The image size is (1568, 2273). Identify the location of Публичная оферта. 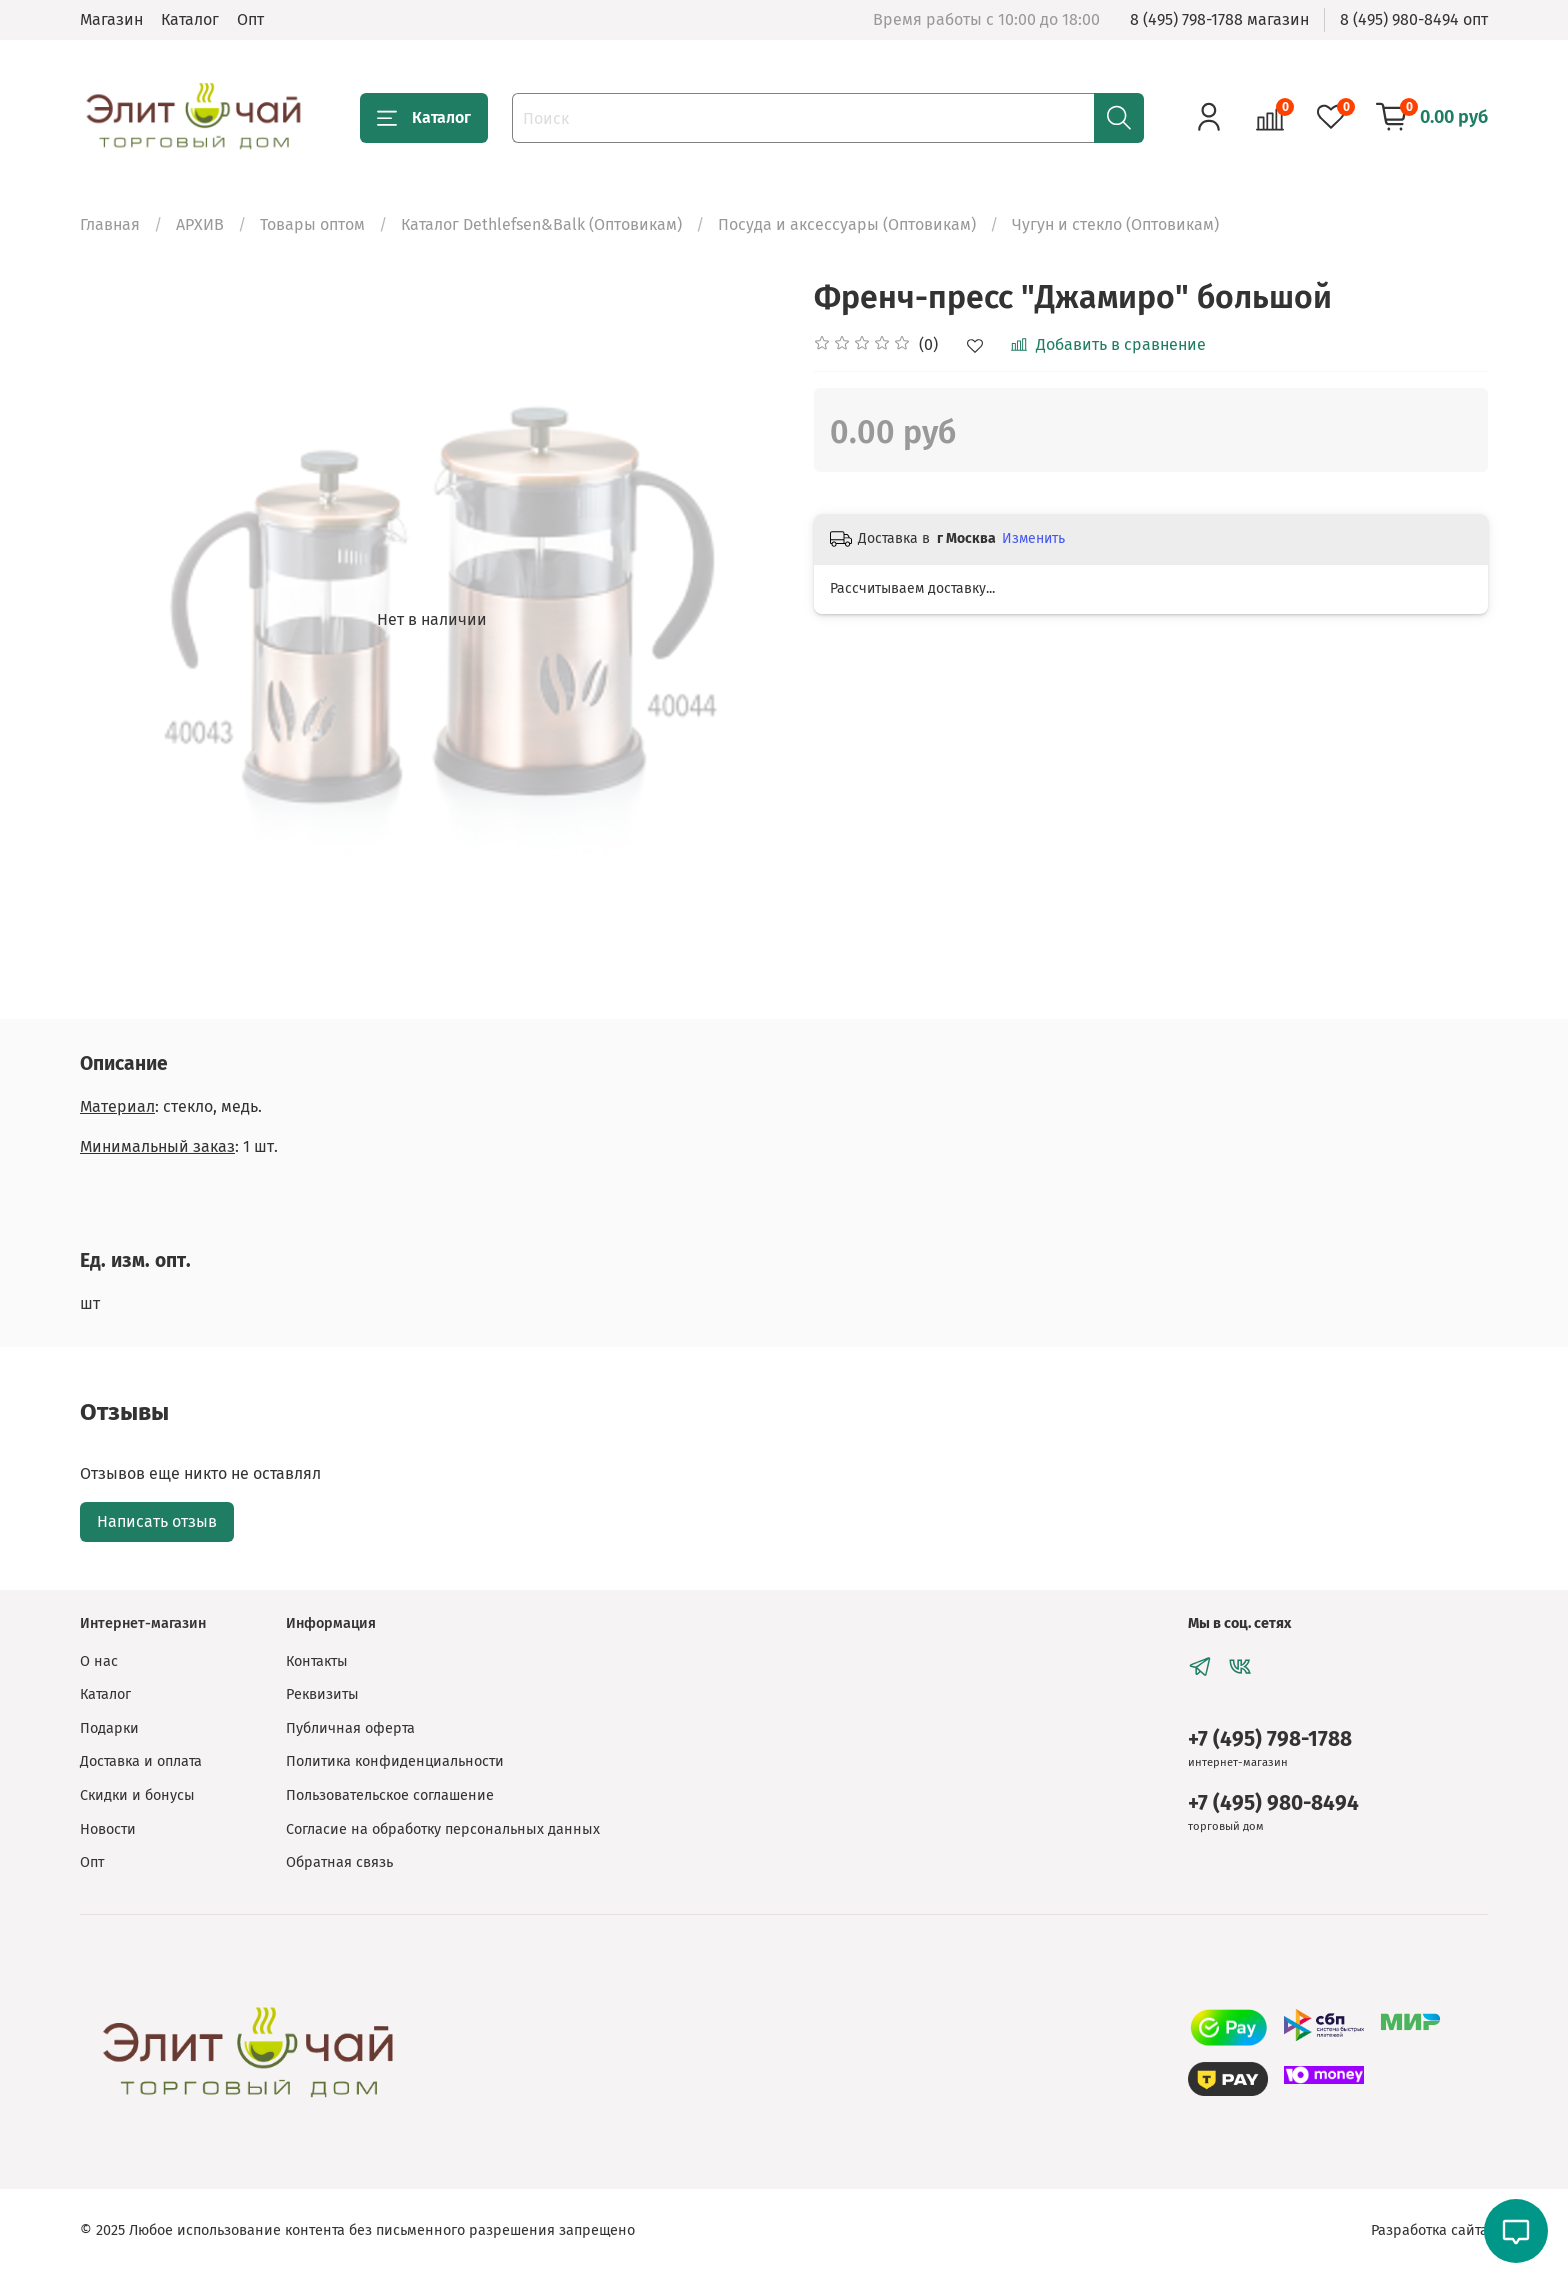
(350, 1728).